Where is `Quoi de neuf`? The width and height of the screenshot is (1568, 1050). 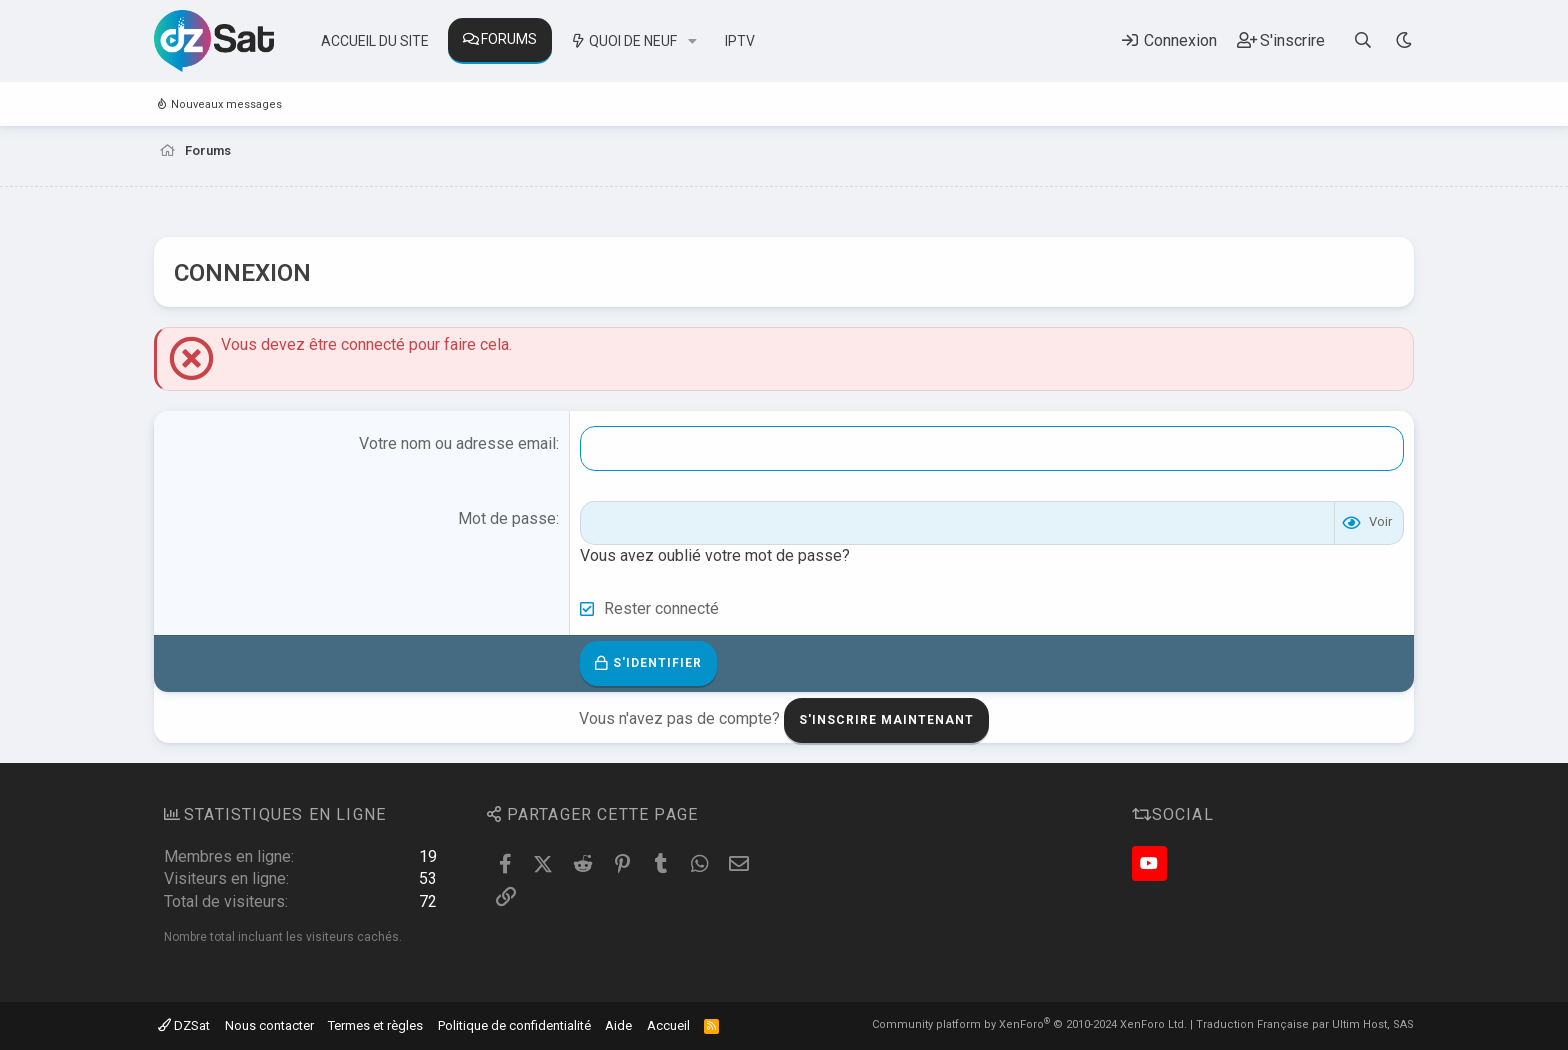 Quoi de neuf is located at coordinates (633, 41).